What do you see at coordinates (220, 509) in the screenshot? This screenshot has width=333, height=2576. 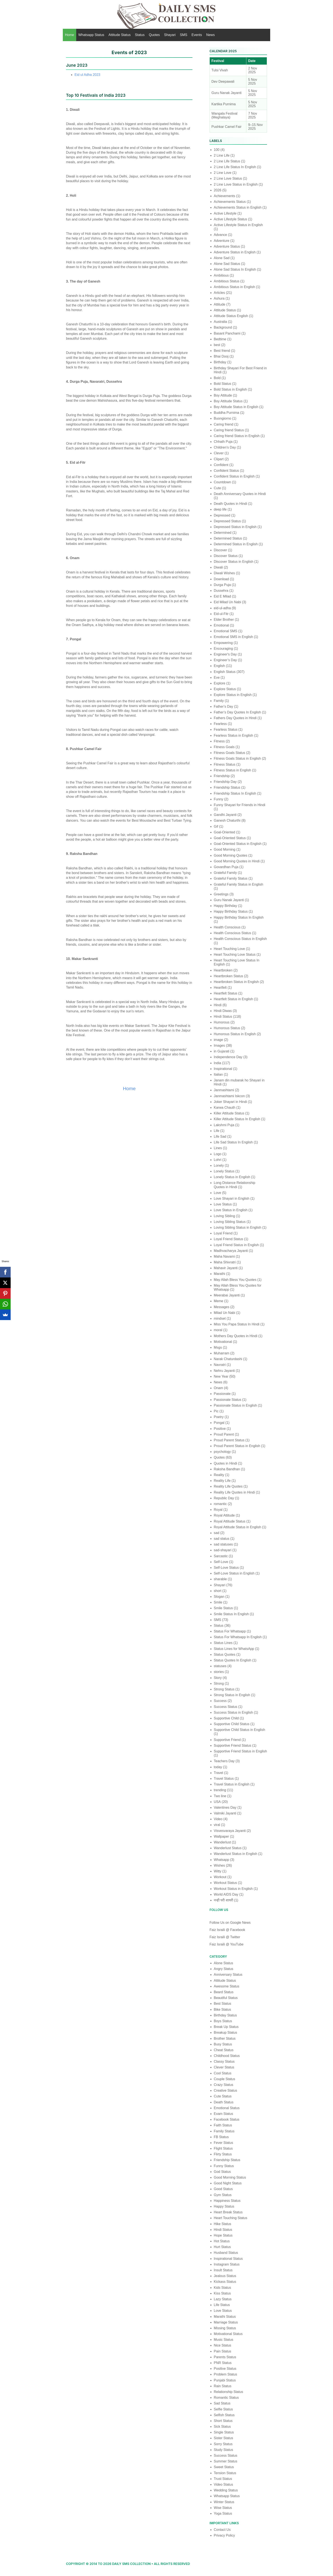 I see `deep life` at bounding box center [220, 509].